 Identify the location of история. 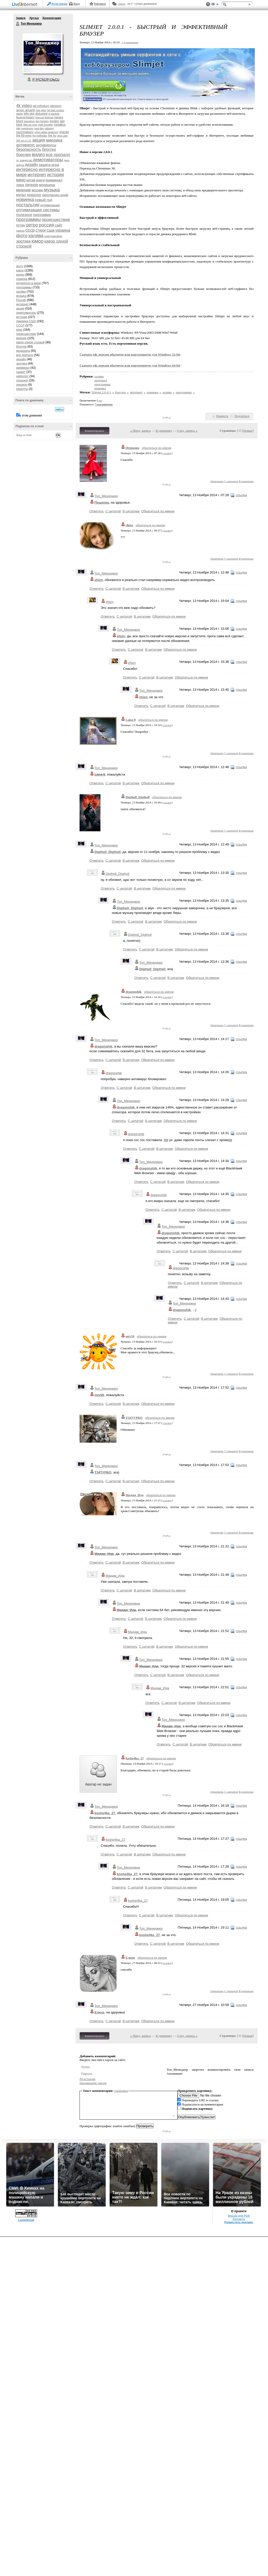
(55, 174).